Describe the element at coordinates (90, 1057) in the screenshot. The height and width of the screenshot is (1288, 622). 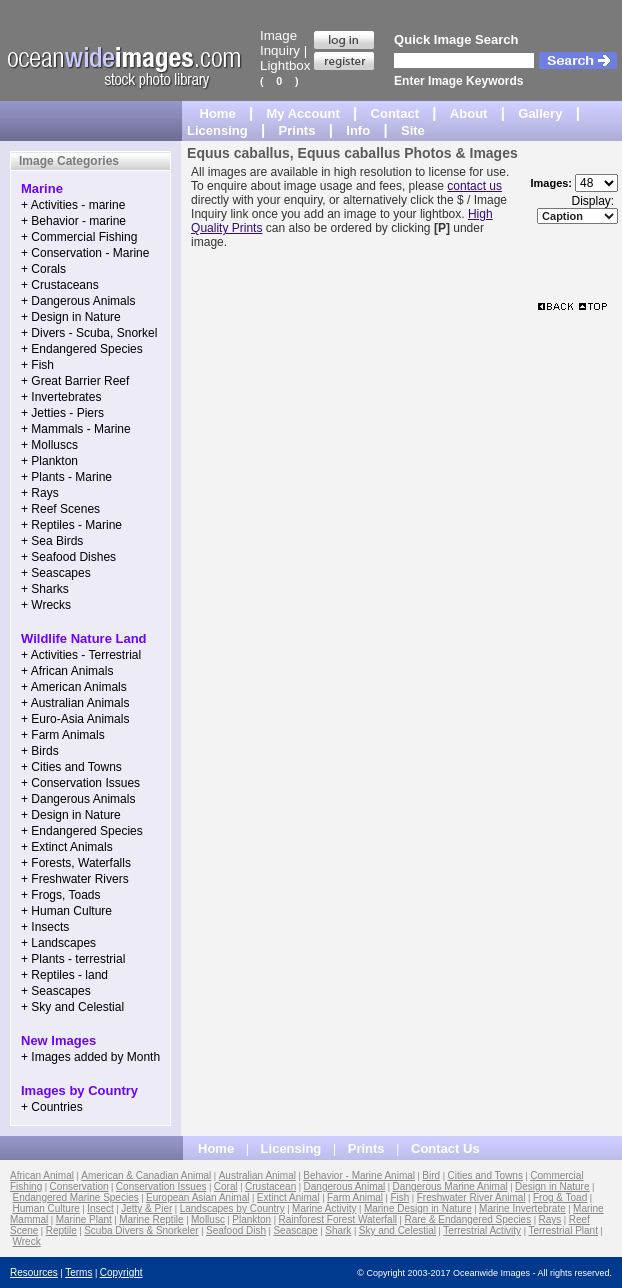
I see `+ Images added by Month` at that location.